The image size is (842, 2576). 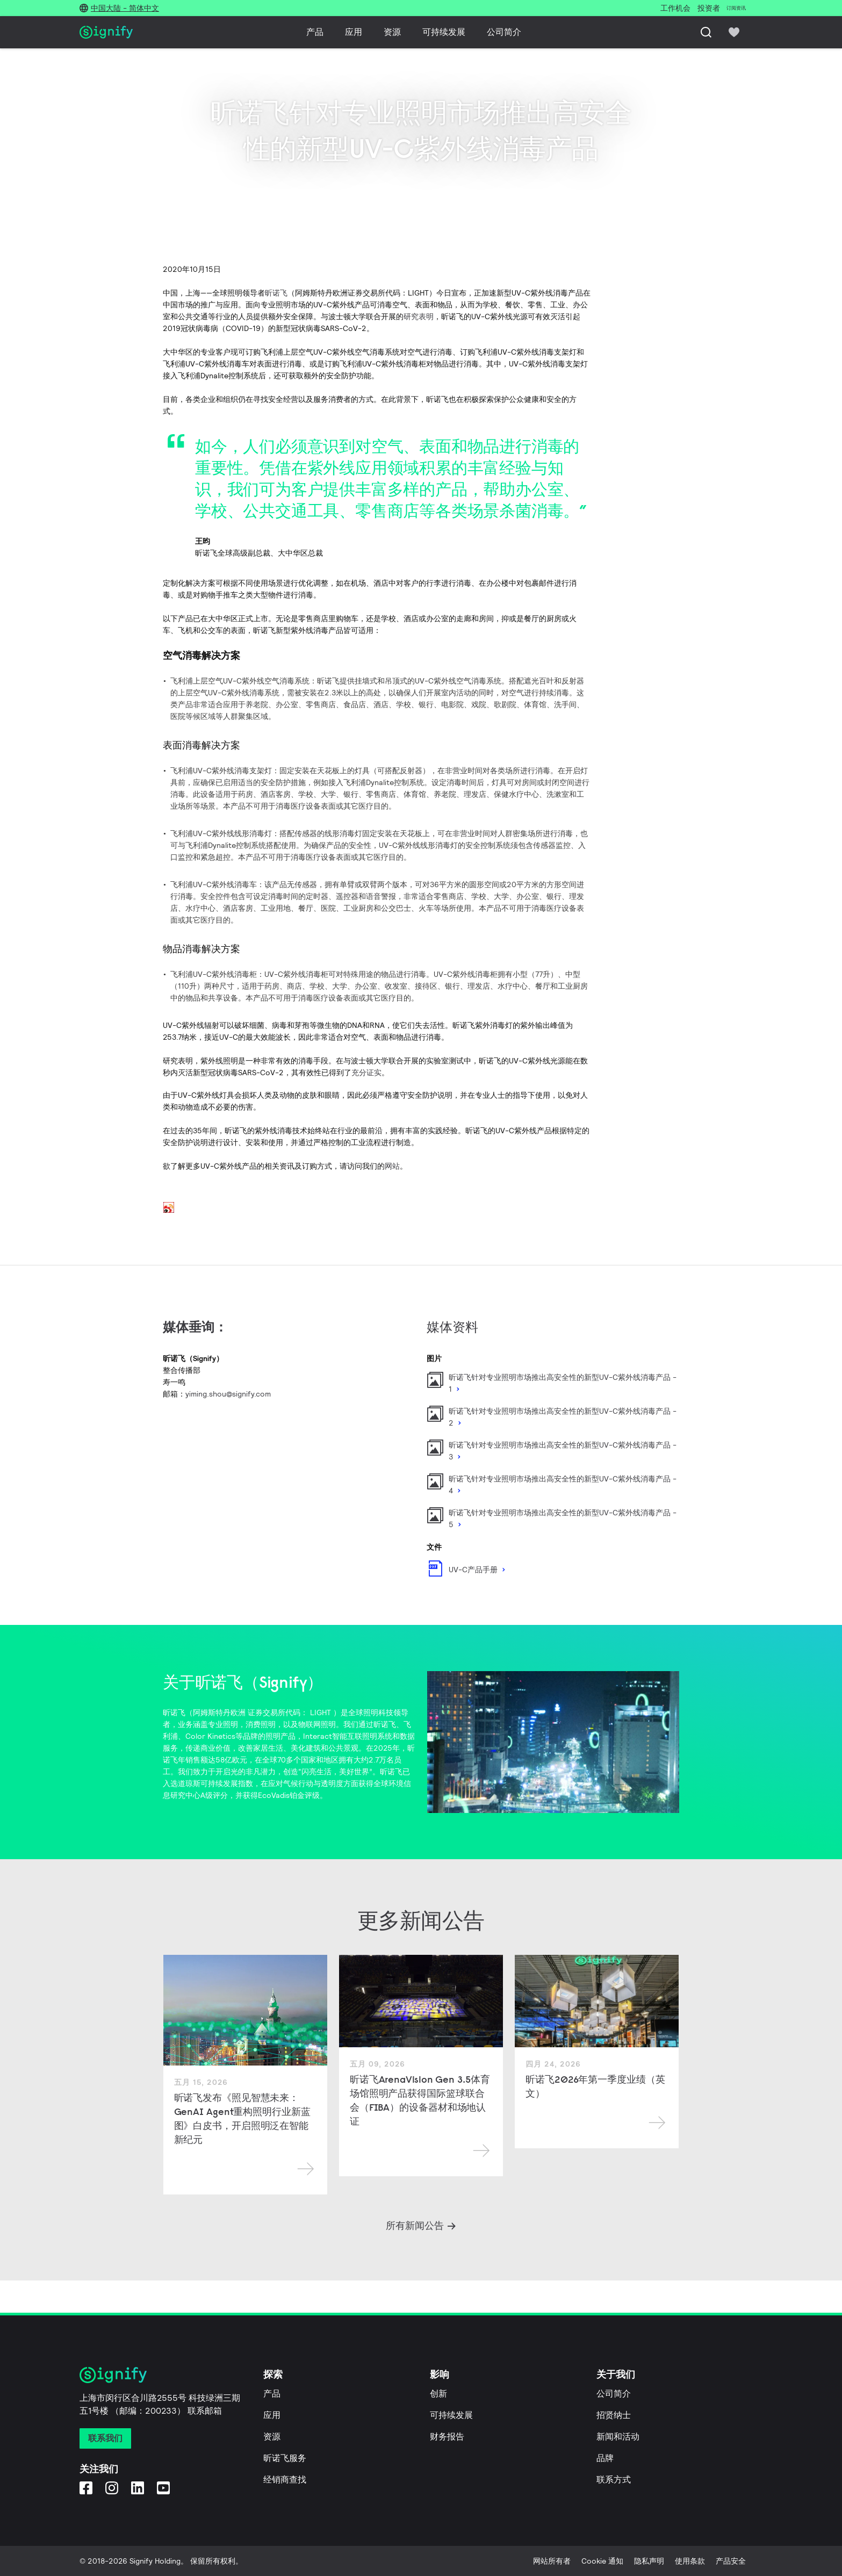 What do you see at coordinates (137, 2487) in the screenshot?
I see `[LinkedIn]` at bounding box center [137, 2487].